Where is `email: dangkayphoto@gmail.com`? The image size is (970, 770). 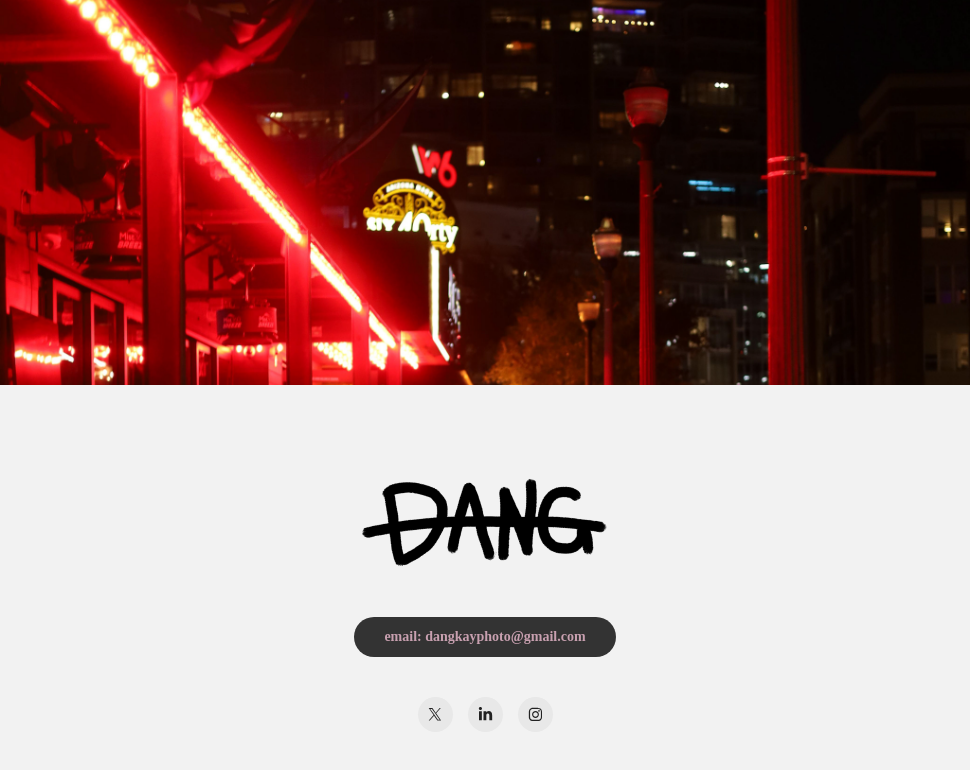 email: dangkayphoto@gmail.com is located at coordinates (484, 636).